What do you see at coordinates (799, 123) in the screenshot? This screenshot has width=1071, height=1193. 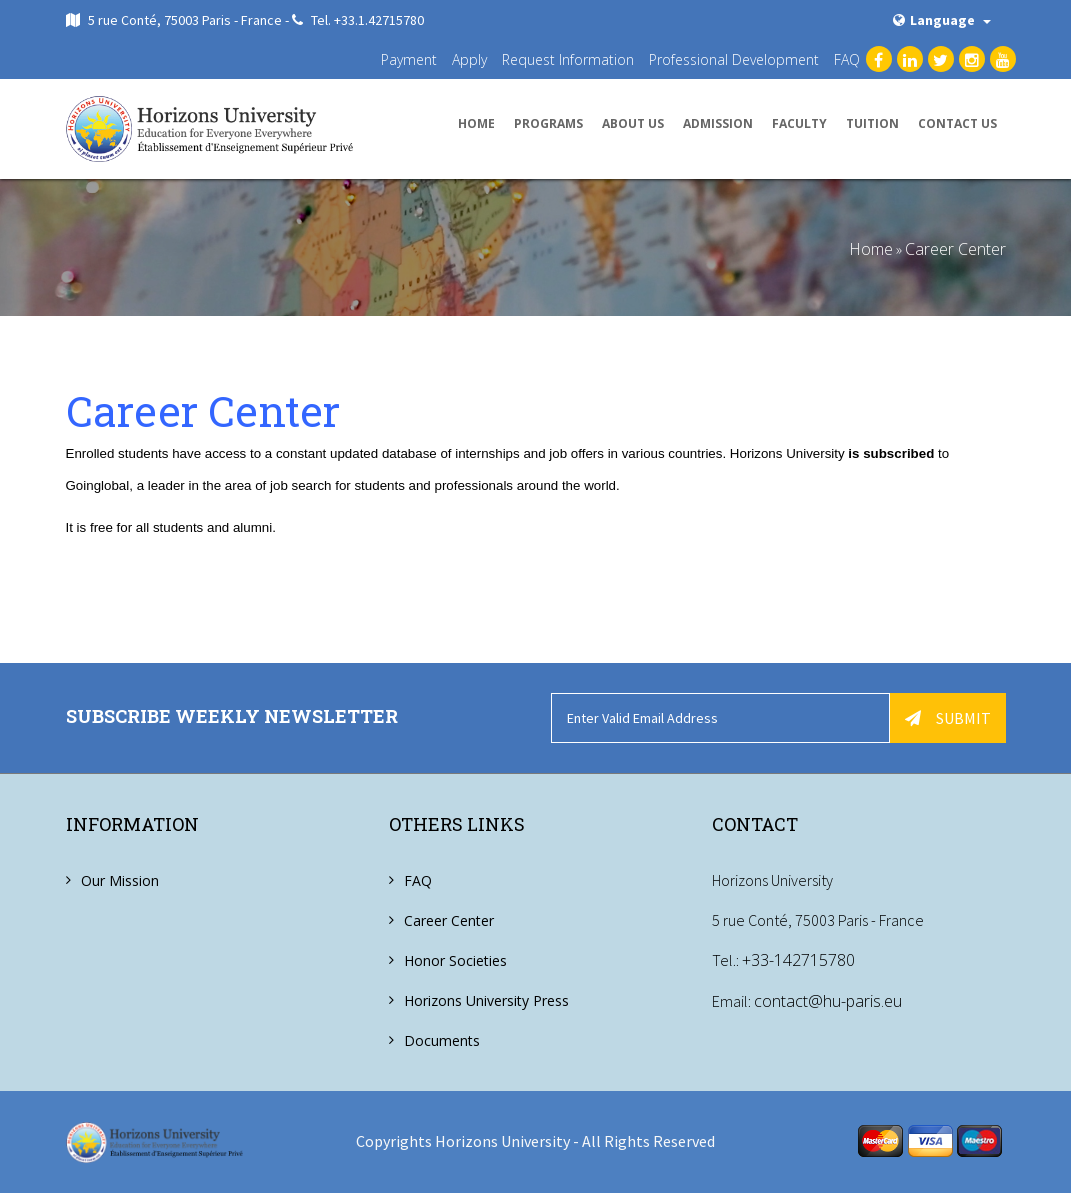 I see `Faculty` at bounding box center [799, 123].